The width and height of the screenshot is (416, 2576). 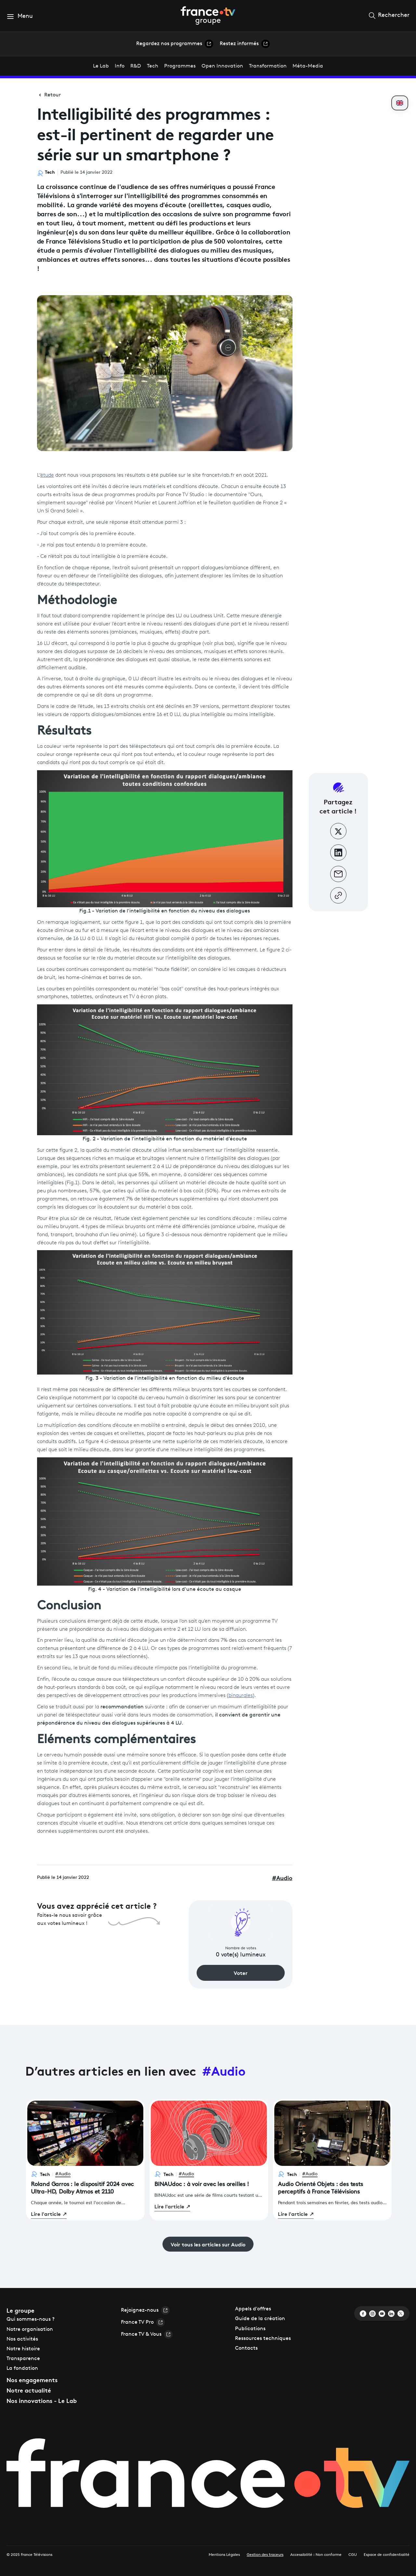 I want to click on Transformation, so click(x=268, y=66).